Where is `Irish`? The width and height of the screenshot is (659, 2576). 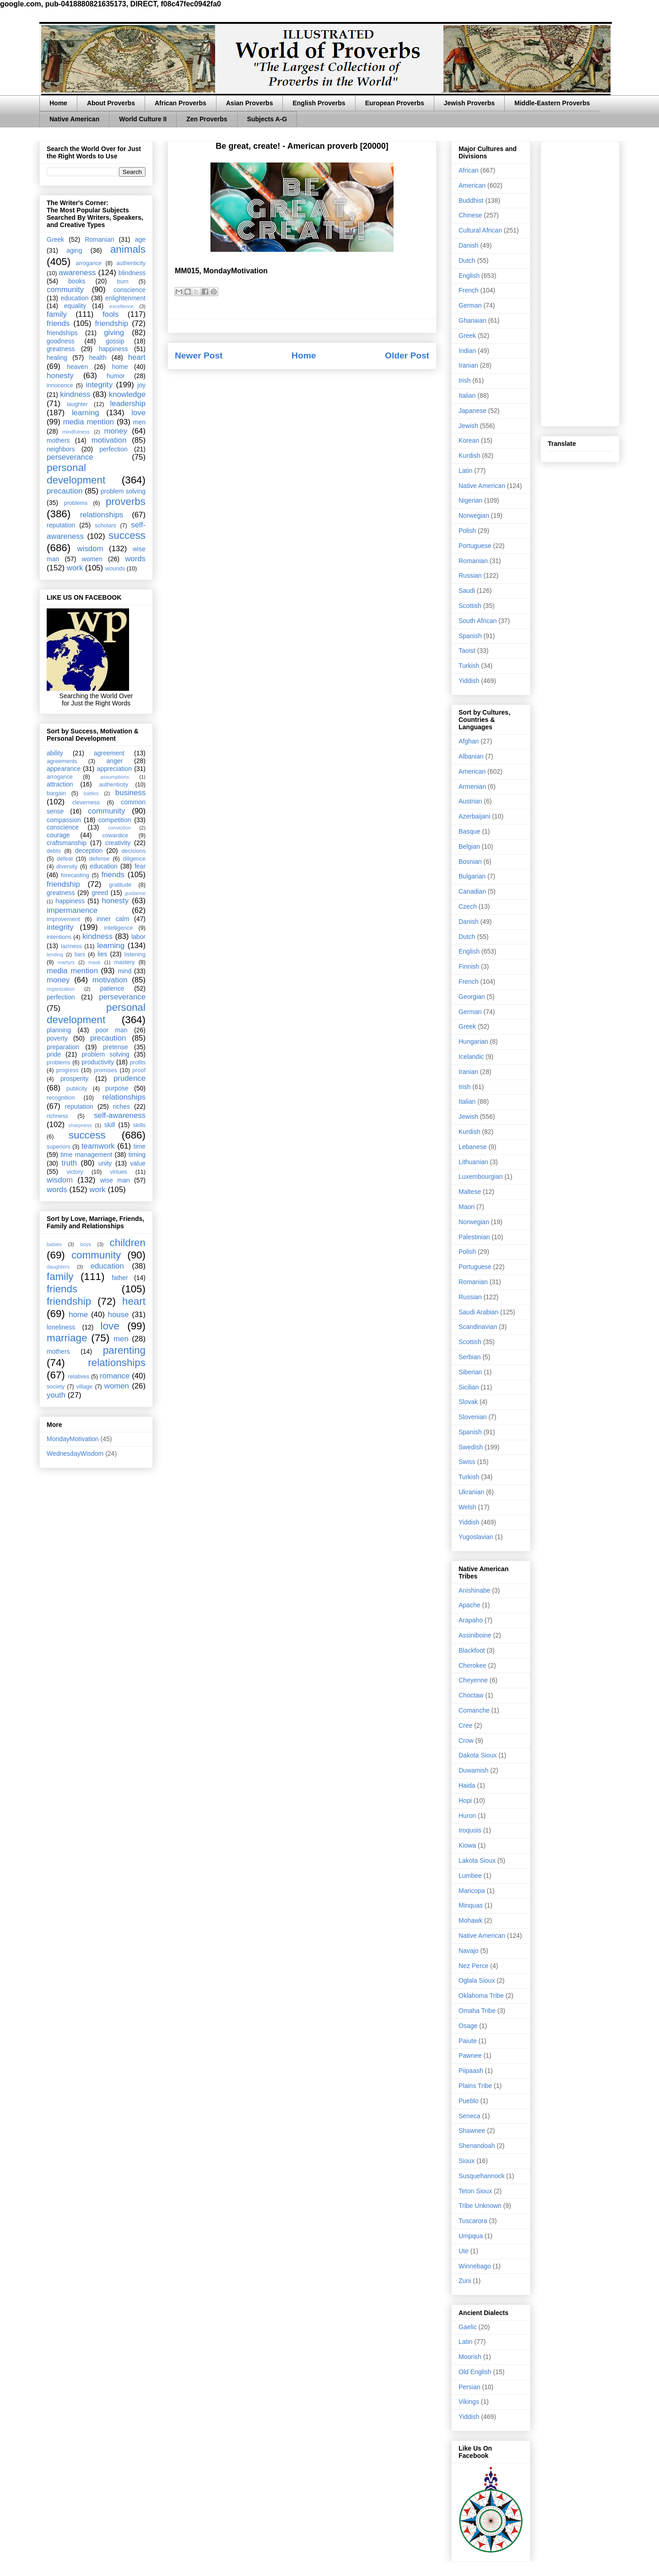
Irish is located at coordinates (464, 380).